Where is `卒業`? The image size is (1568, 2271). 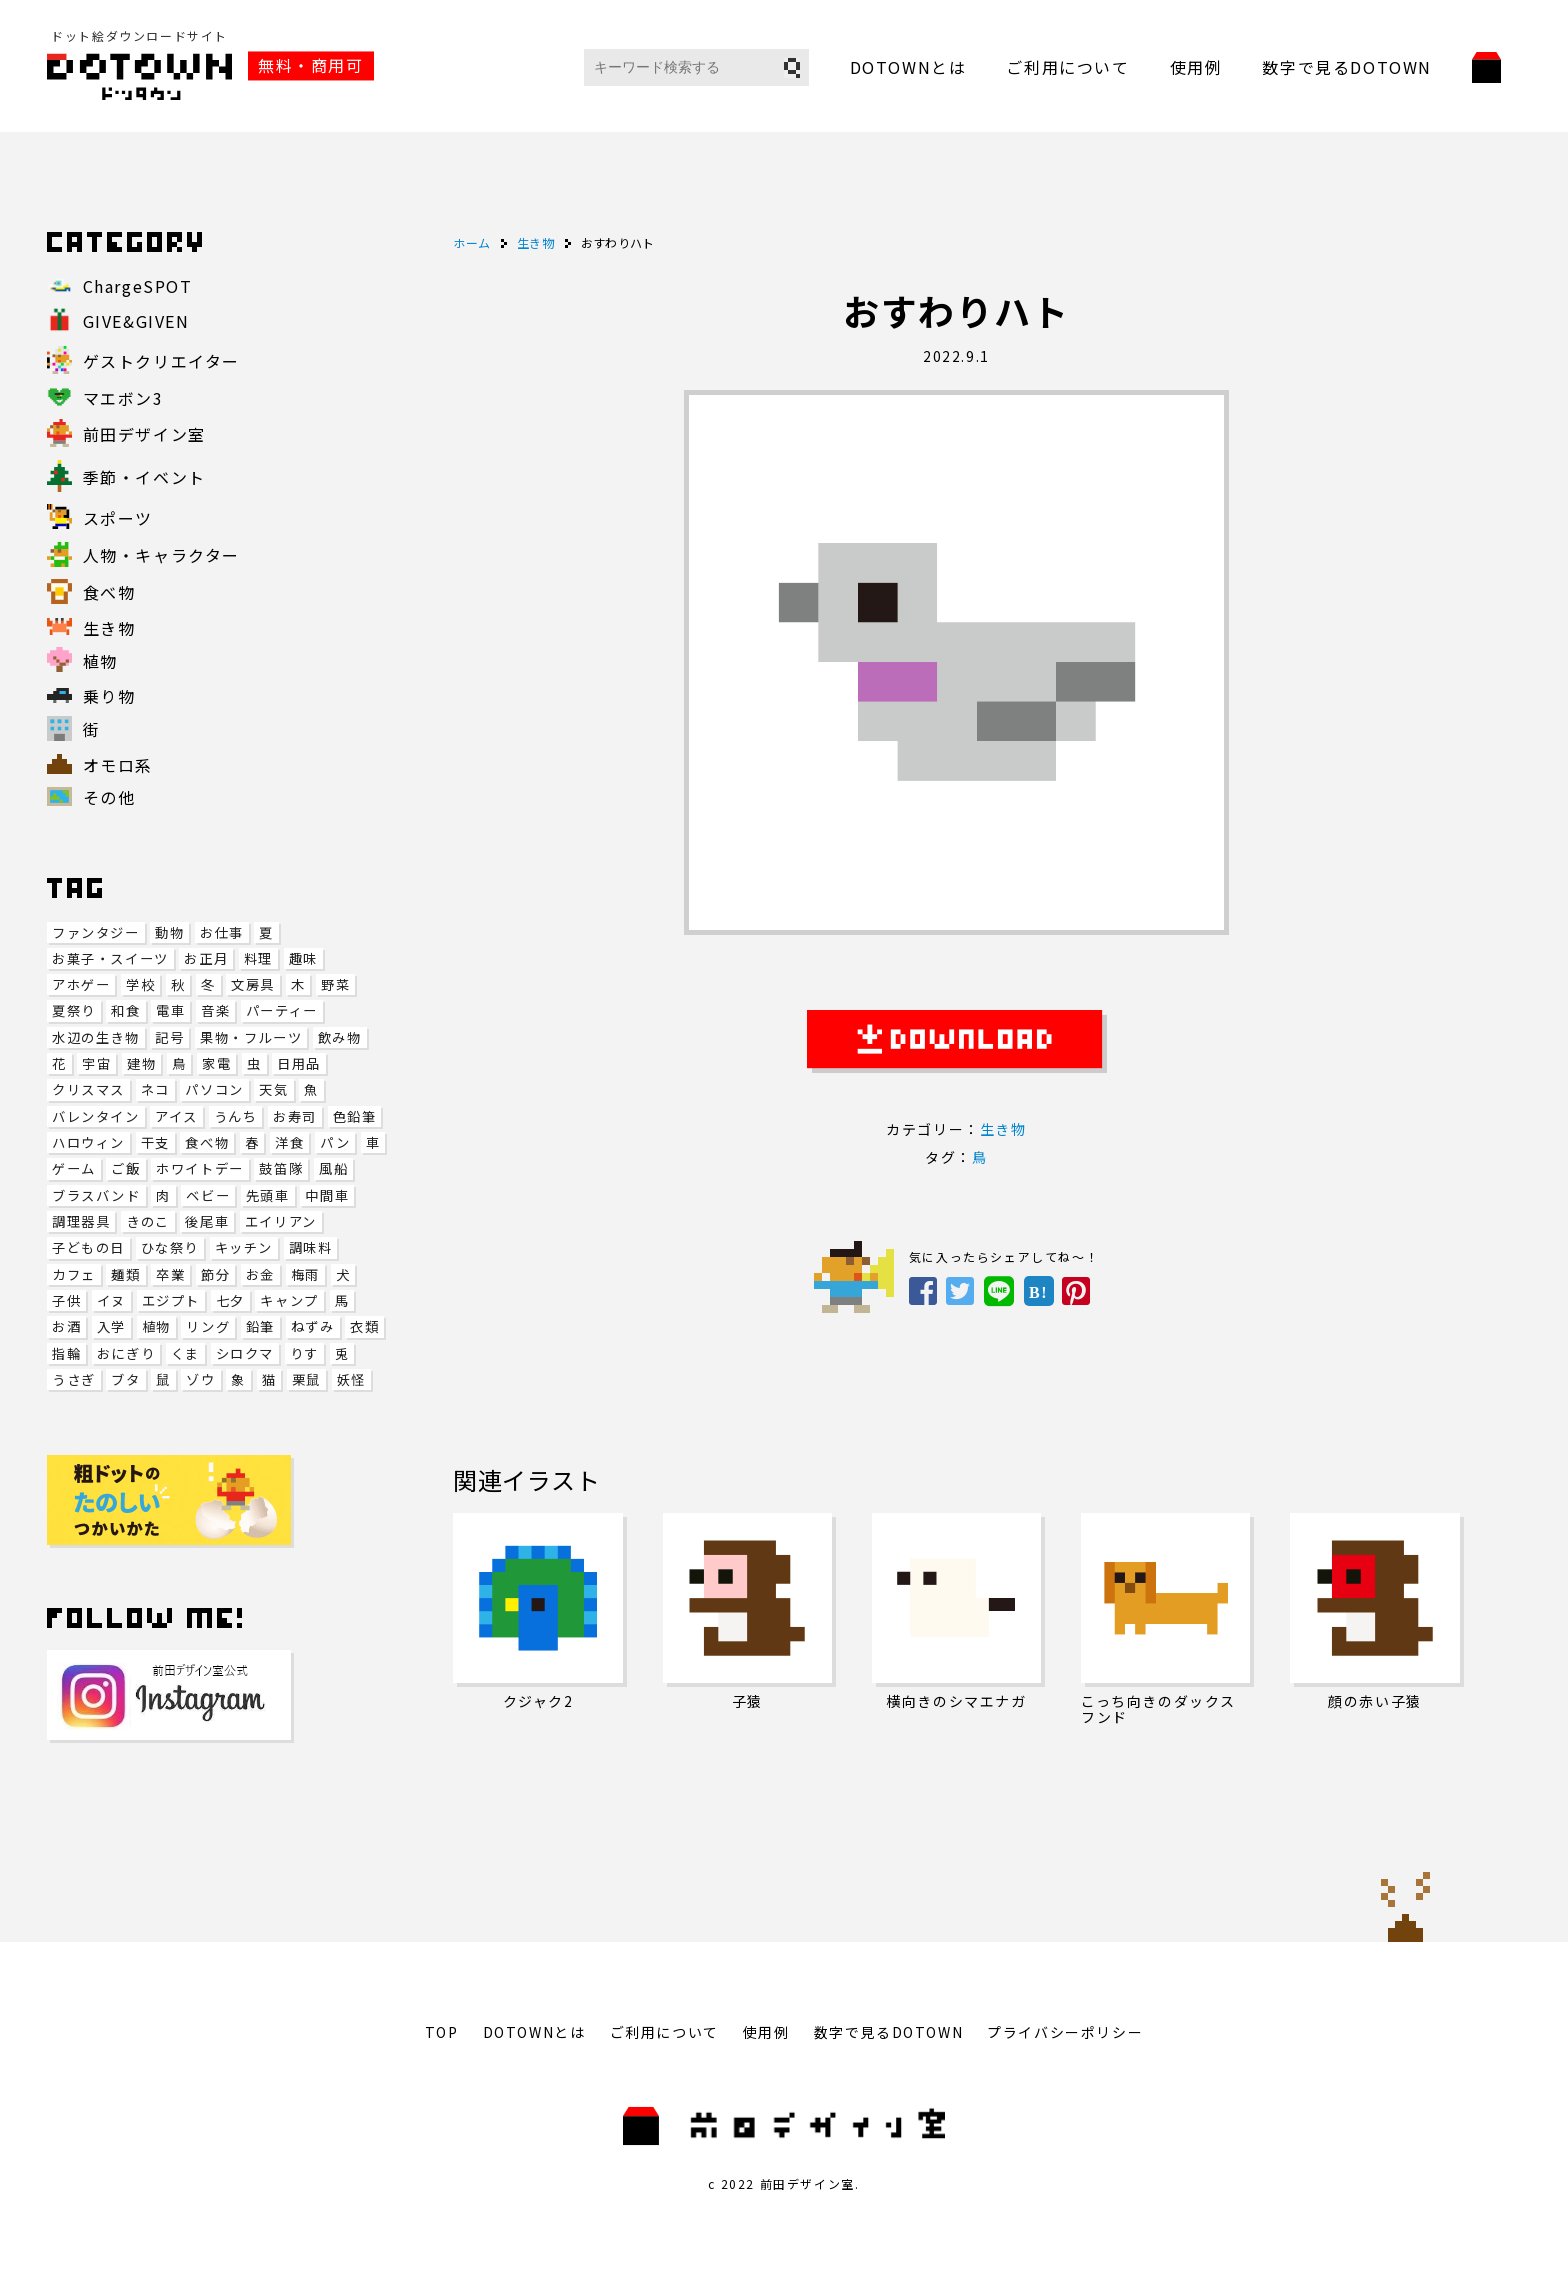 卒業 is located at coordinates (170, 1274).